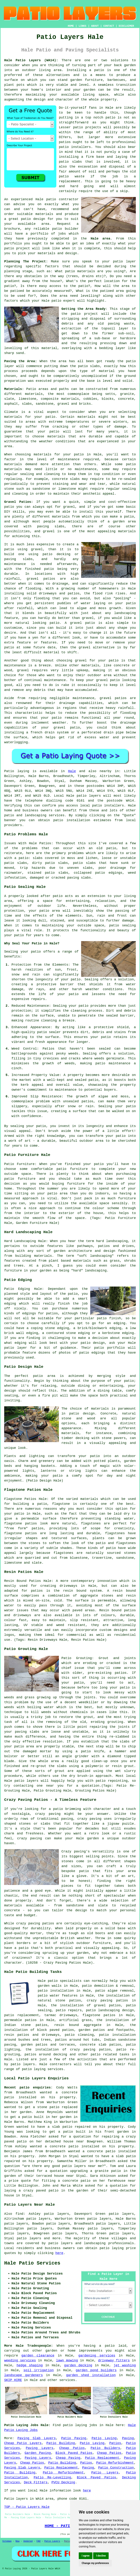 The image size is (140, 2576). What do you see at coordinates (23, 2375) in the screenshot?
I see `landscape gardeners` at bounding box center [23, 2375].